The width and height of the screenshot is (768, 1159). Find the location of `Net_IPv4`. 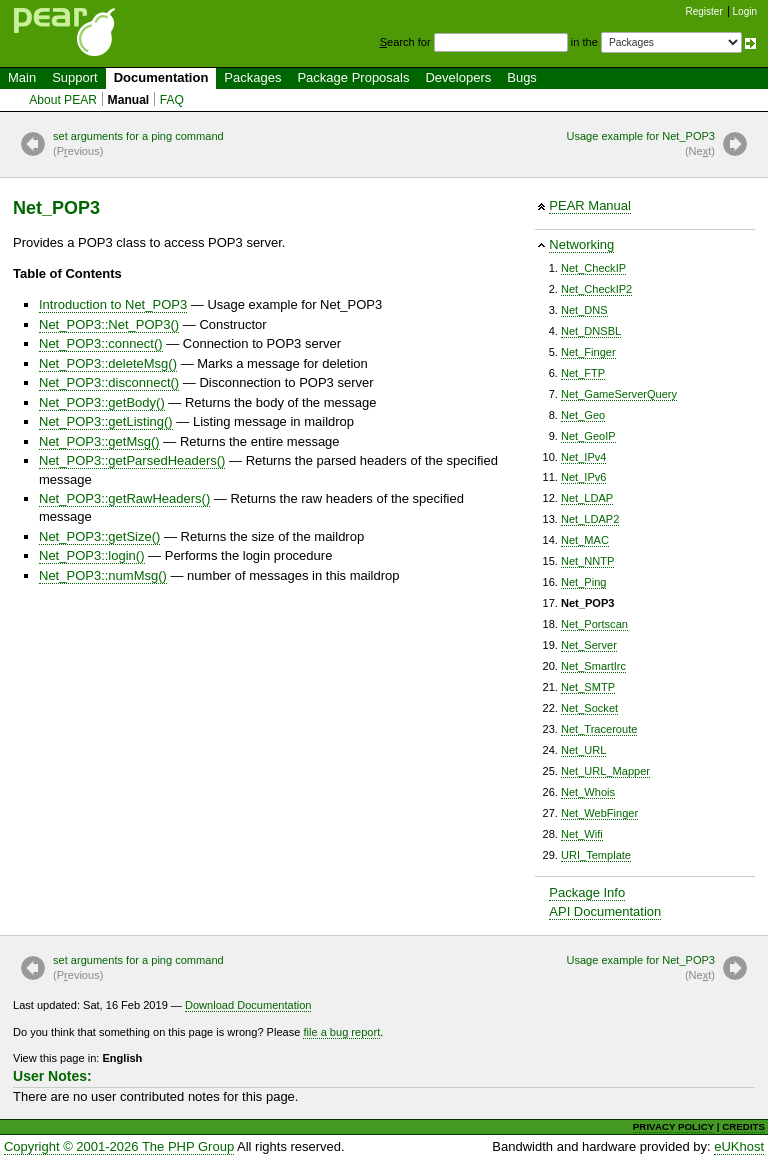

Net_IPv4 is located at coordinates (583, 457).